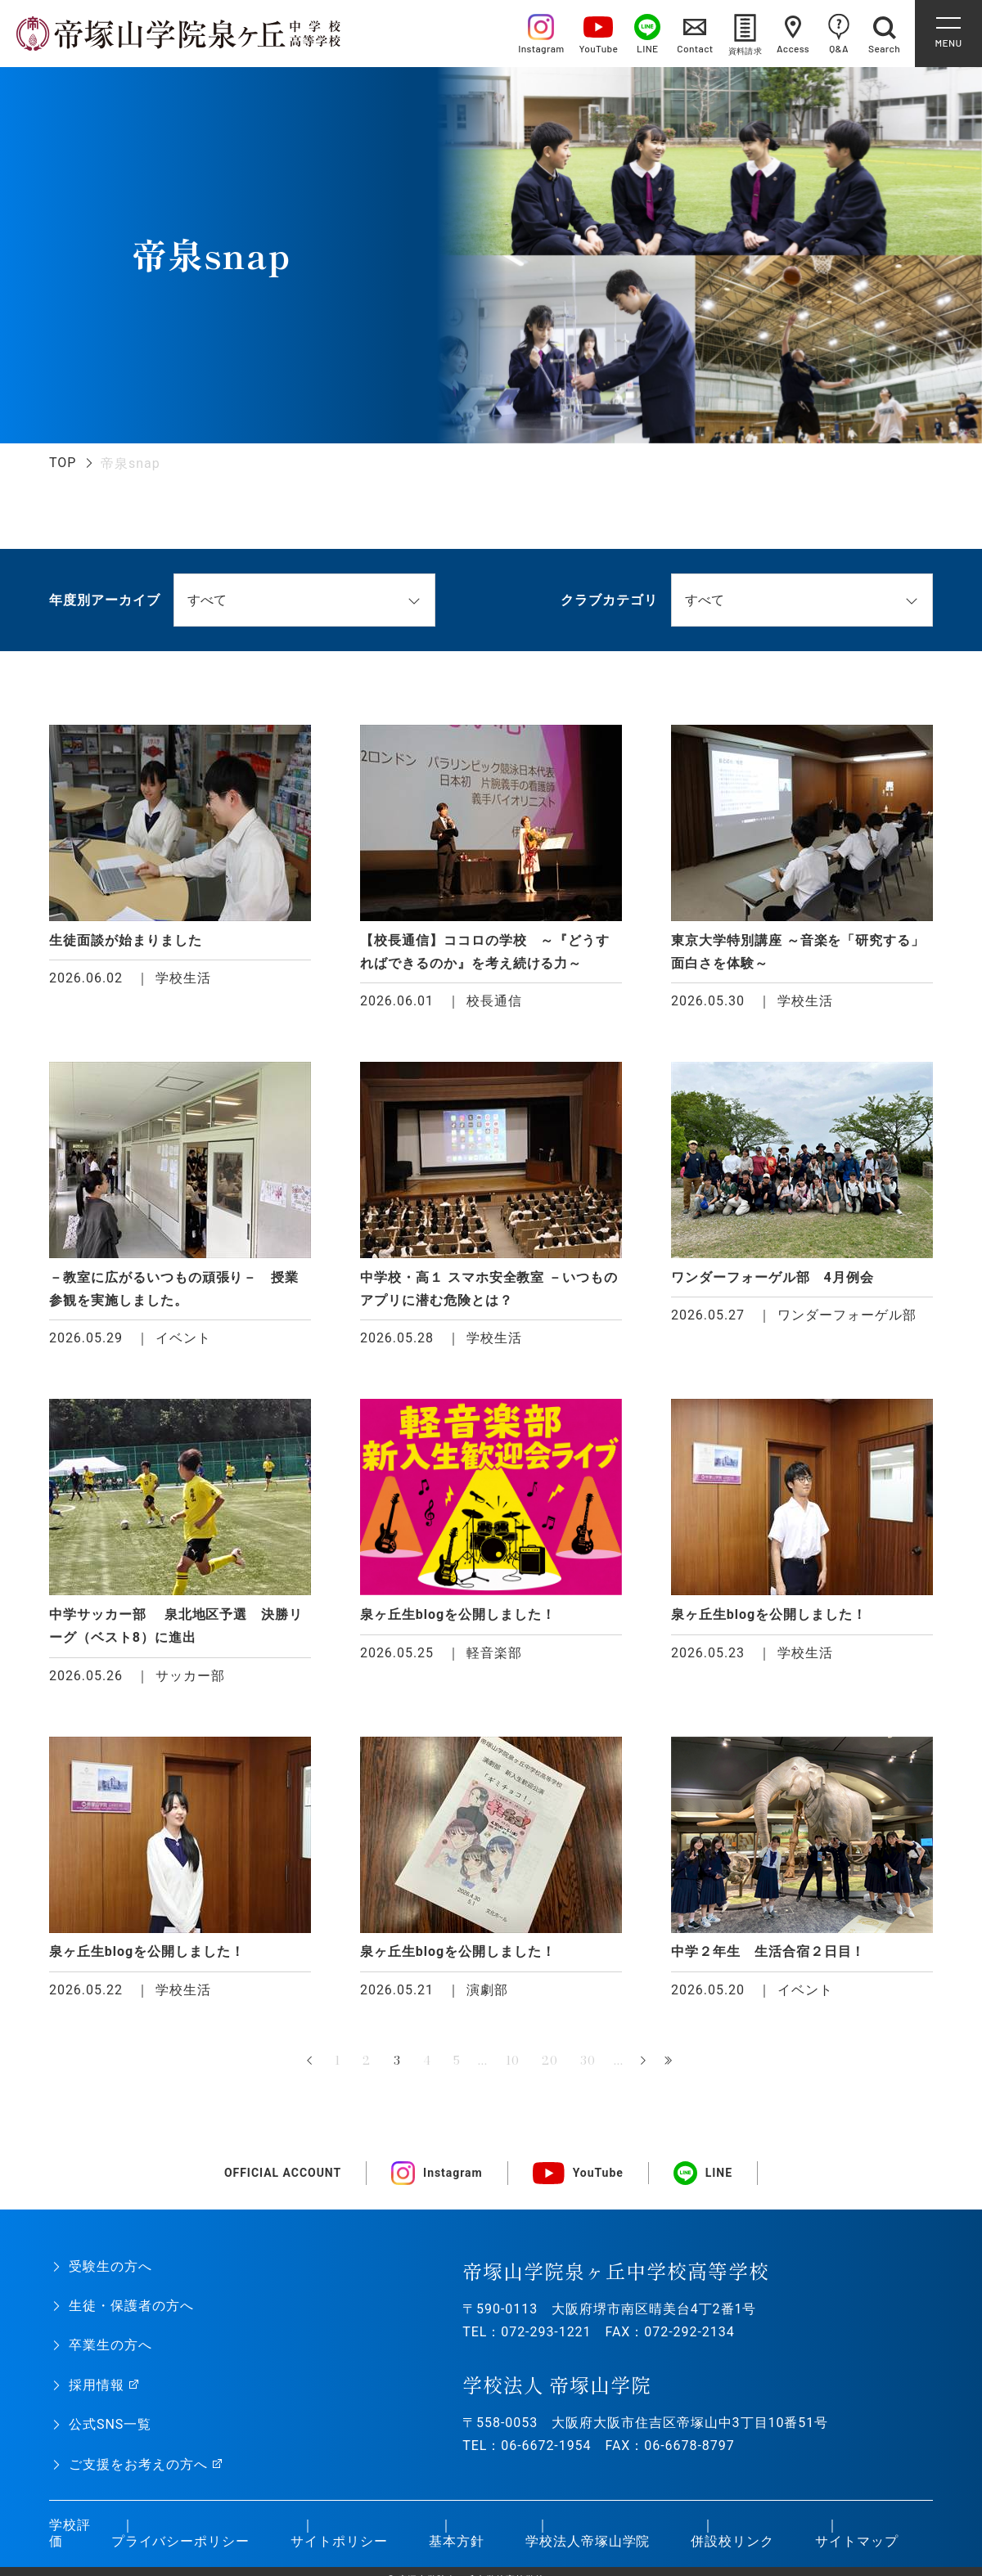 The height and width of the screenshot is (2576, 982). Describe the element at coordinates (670, 2061) in the screenshot. I see `最後 » [Last Page]` at that location.